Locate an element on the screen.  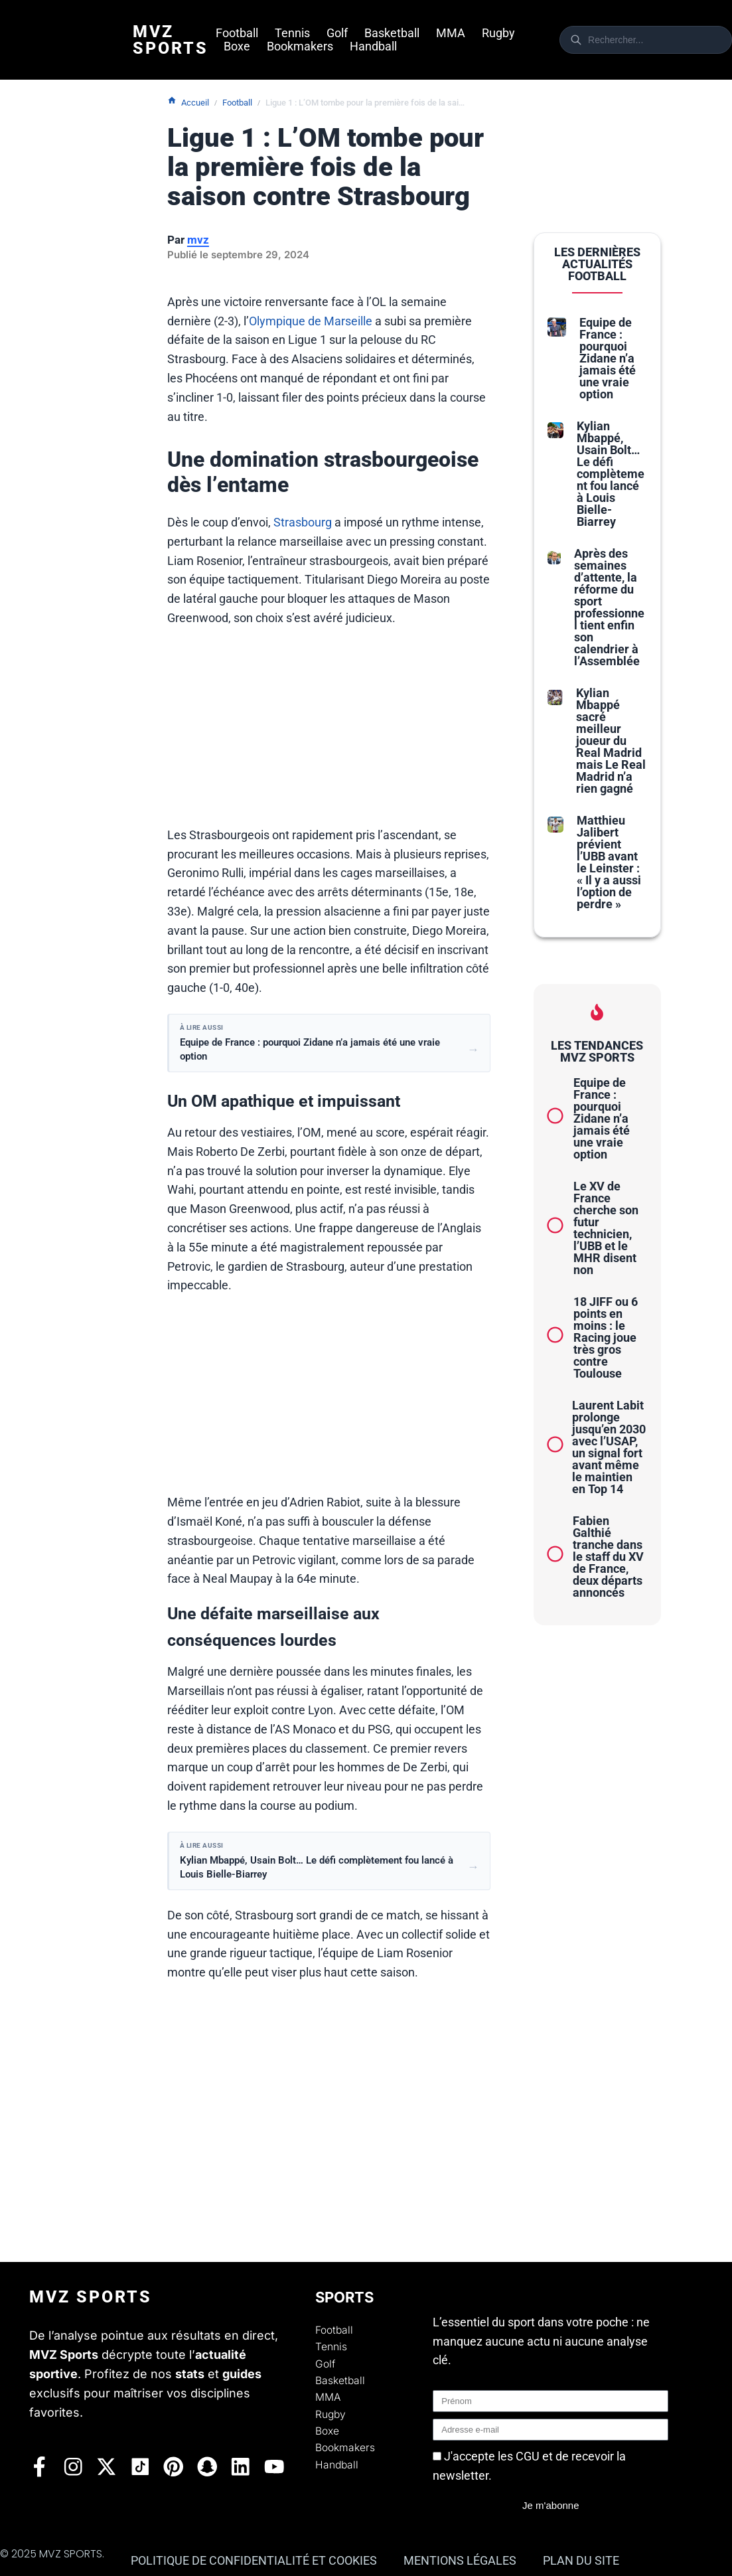
Fabien Galthié tranche dans le staff du XV de France, deux départs annoncés is located at coordinates (608, 1556).